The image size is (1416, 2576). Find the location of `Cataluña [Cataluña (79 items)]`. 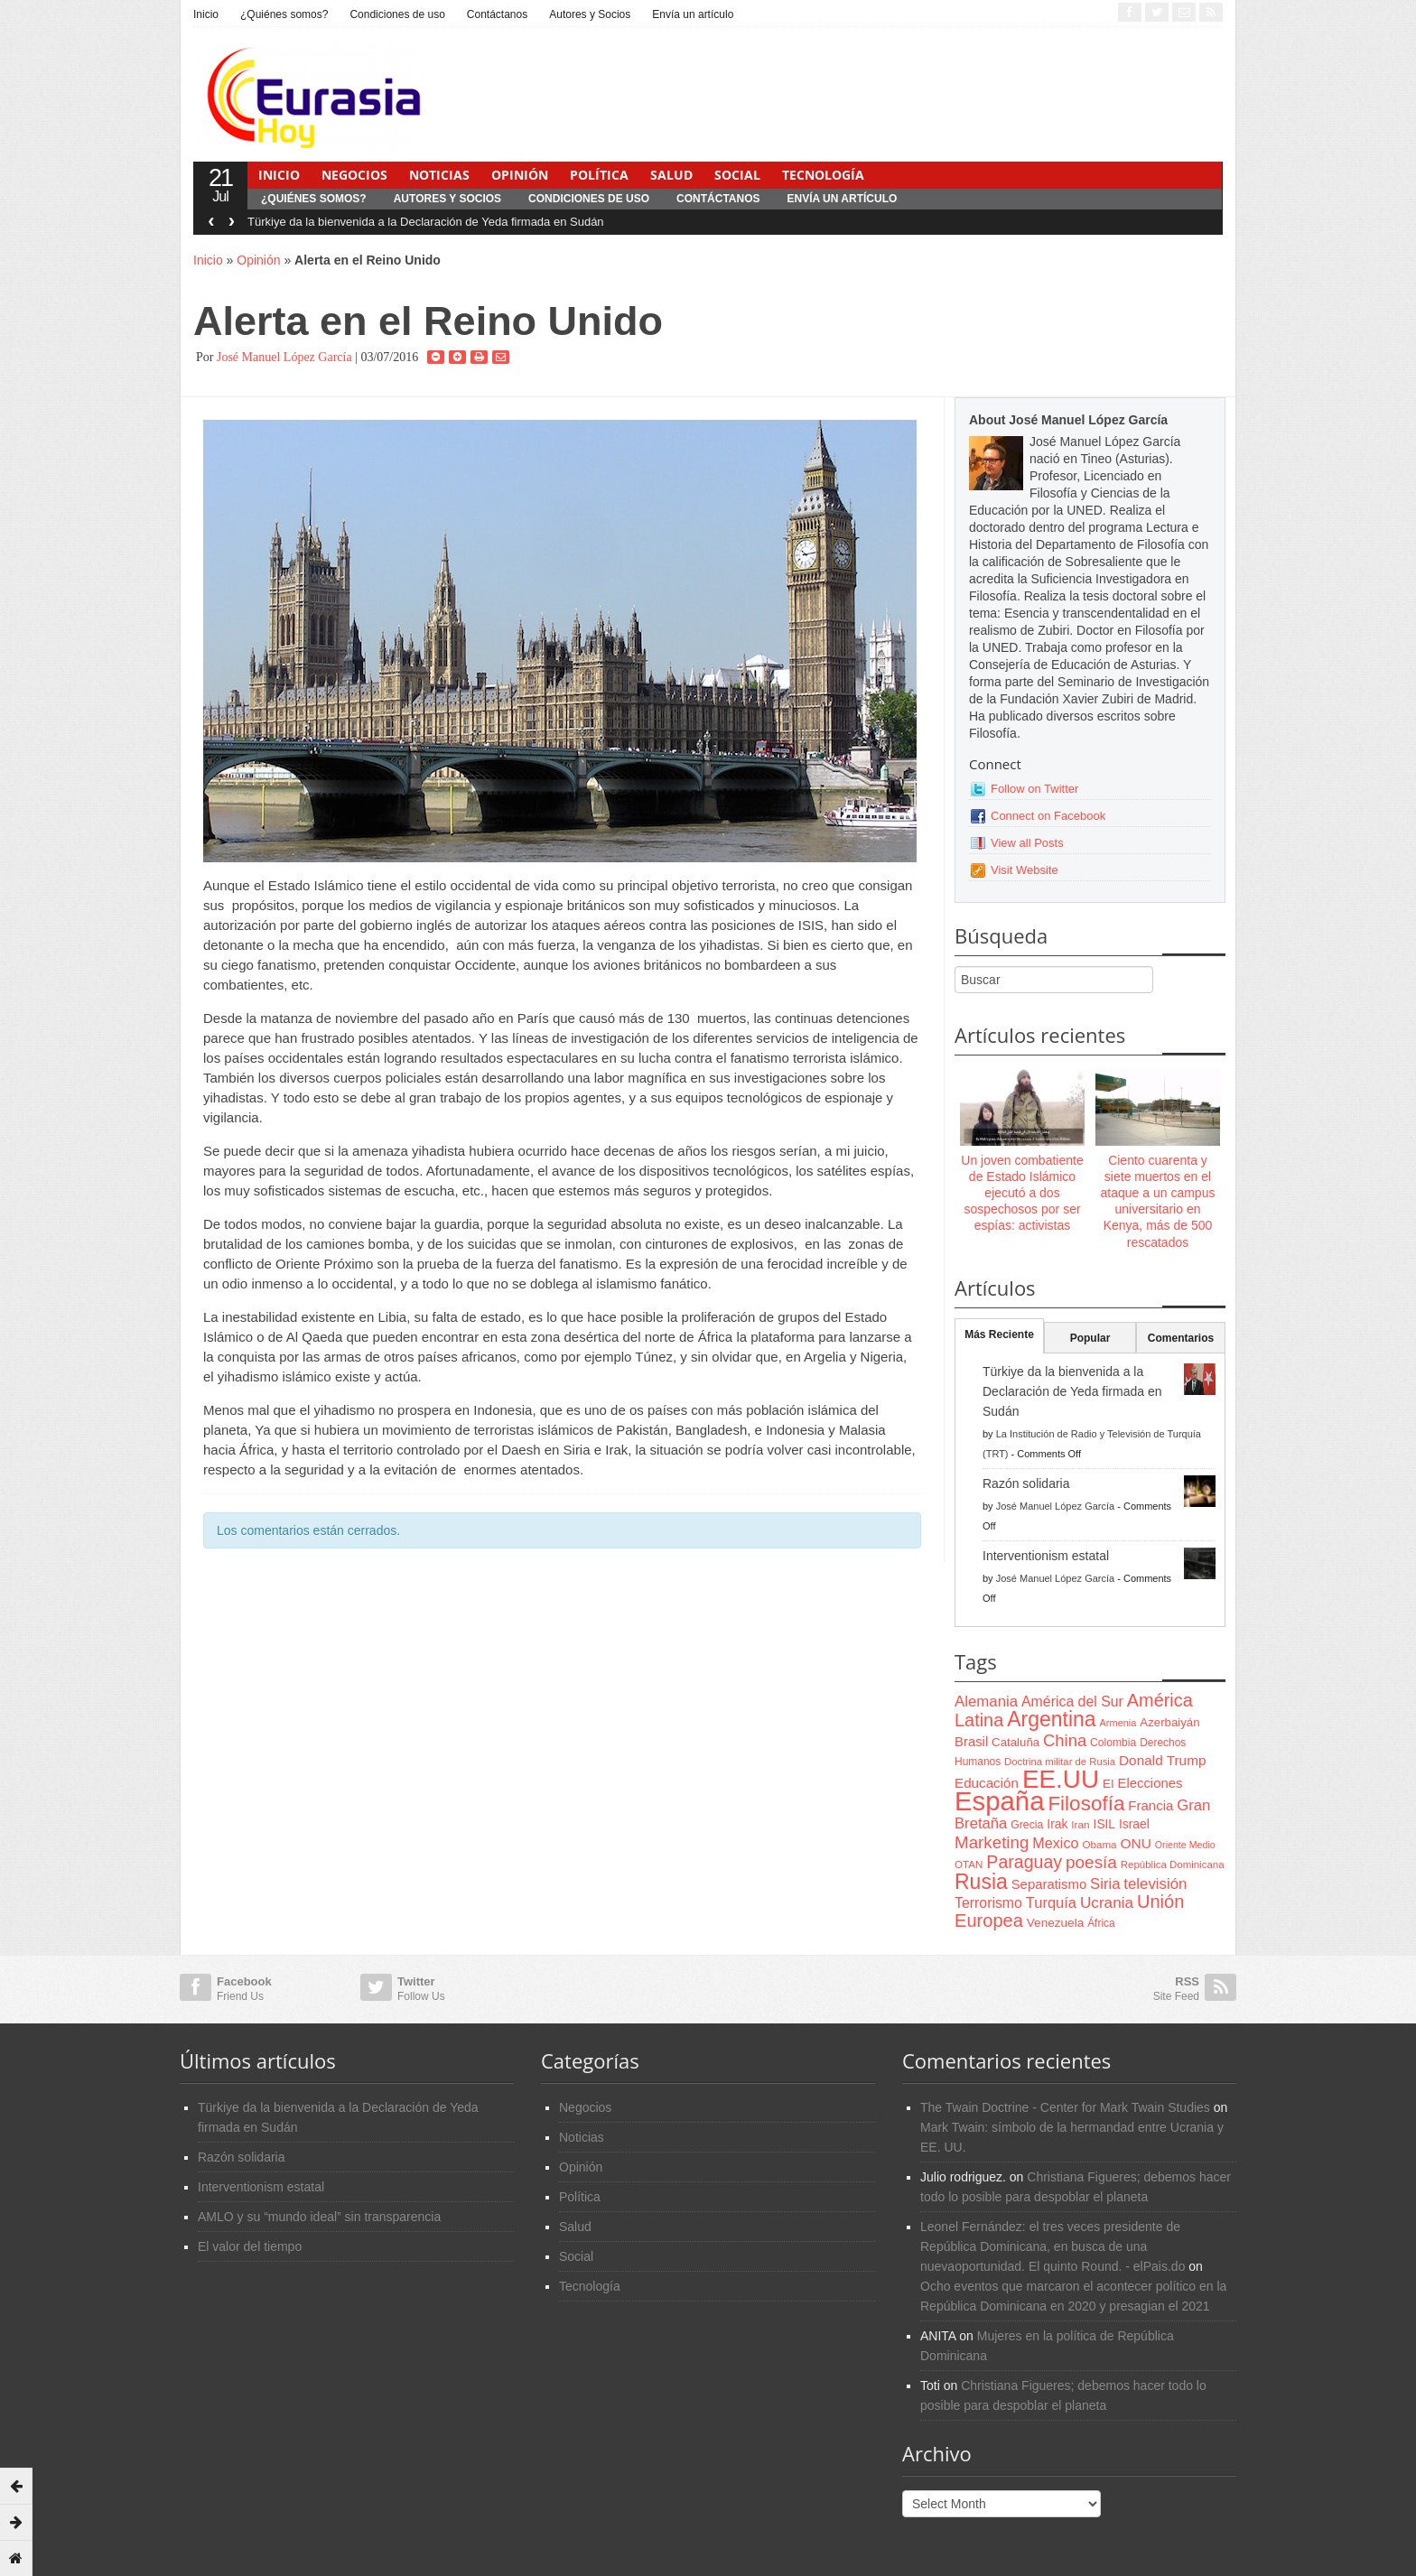

Cataluña [Cataluña (79 items)] is located at coordinates (1015, 1742).